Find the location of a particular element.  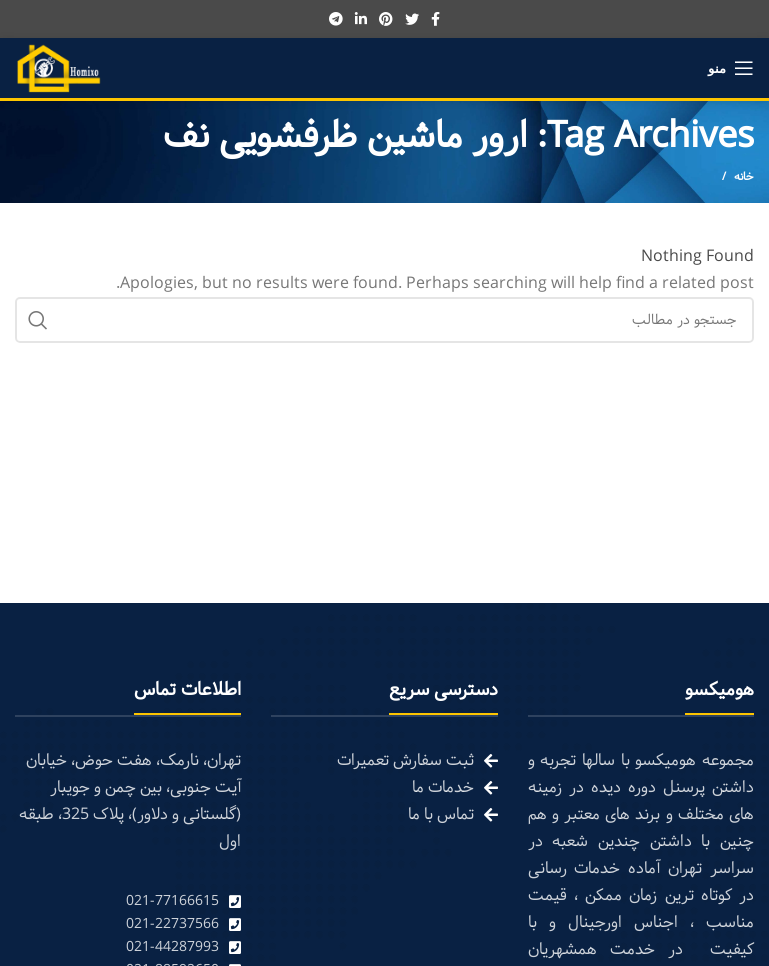

[Telegram social link] is located at coordinates (336, 19).